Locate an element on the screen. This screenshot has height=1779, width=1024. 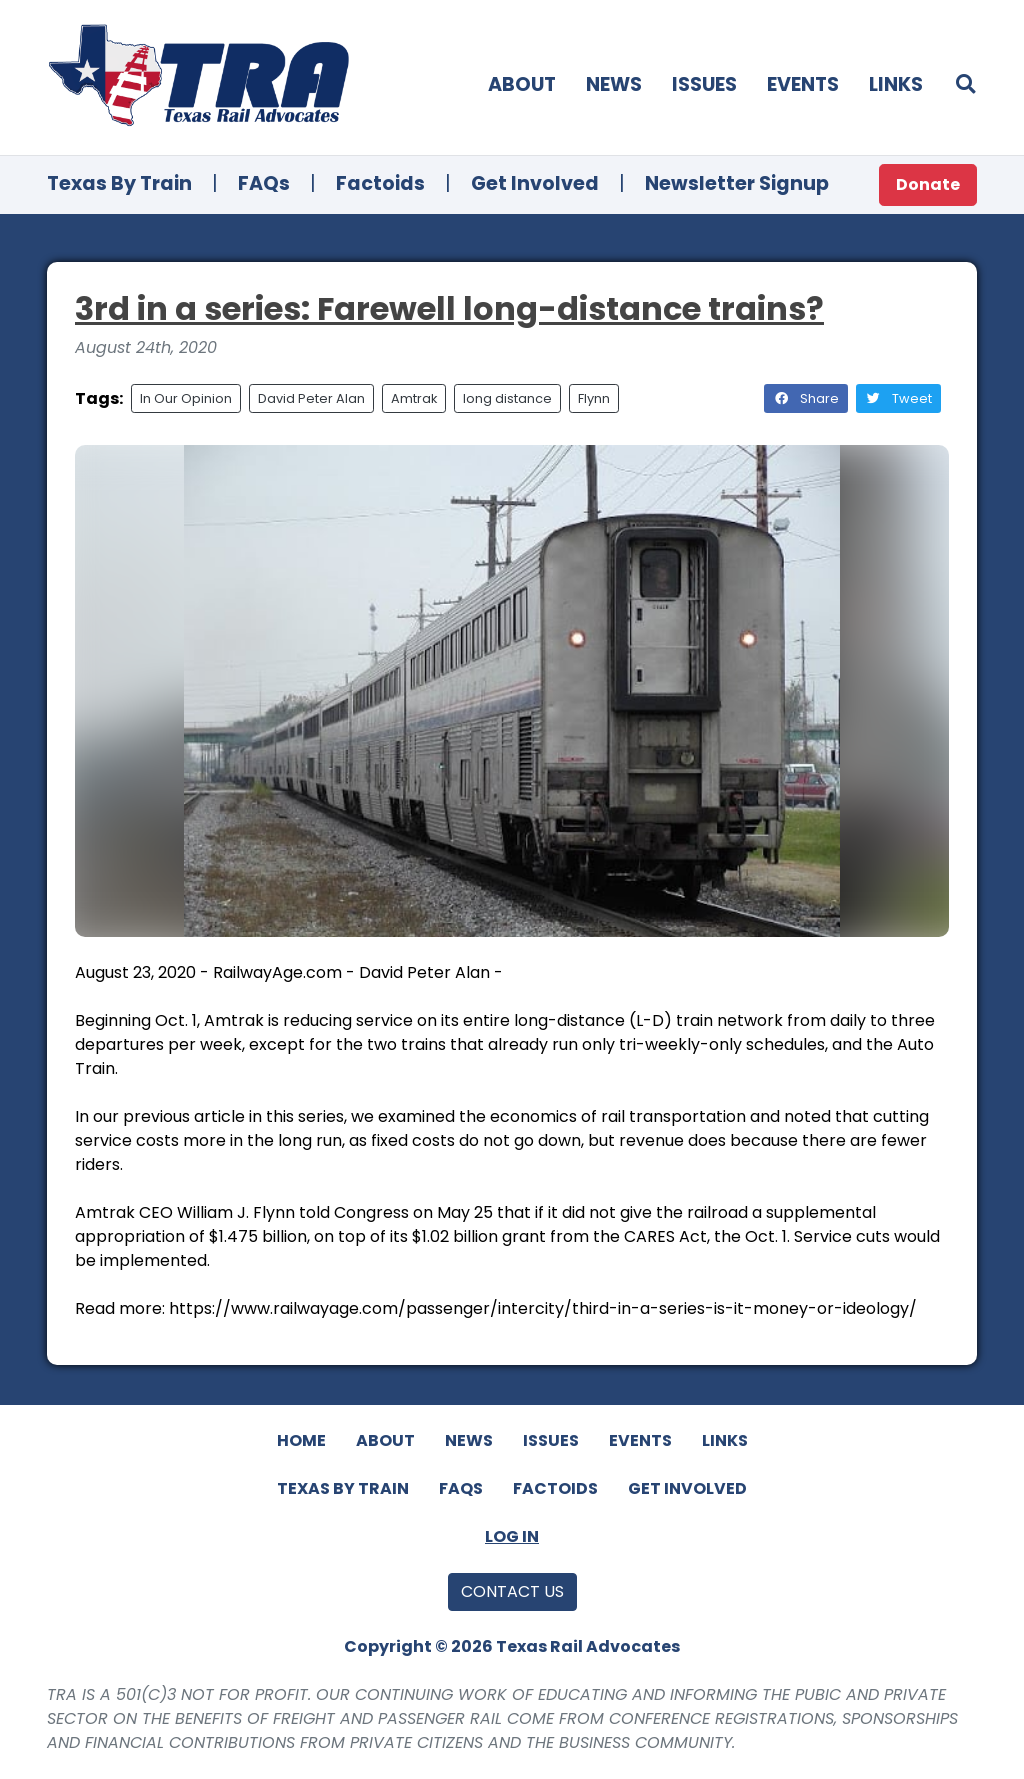
Contact Us is located at coordinates (512, 1591).